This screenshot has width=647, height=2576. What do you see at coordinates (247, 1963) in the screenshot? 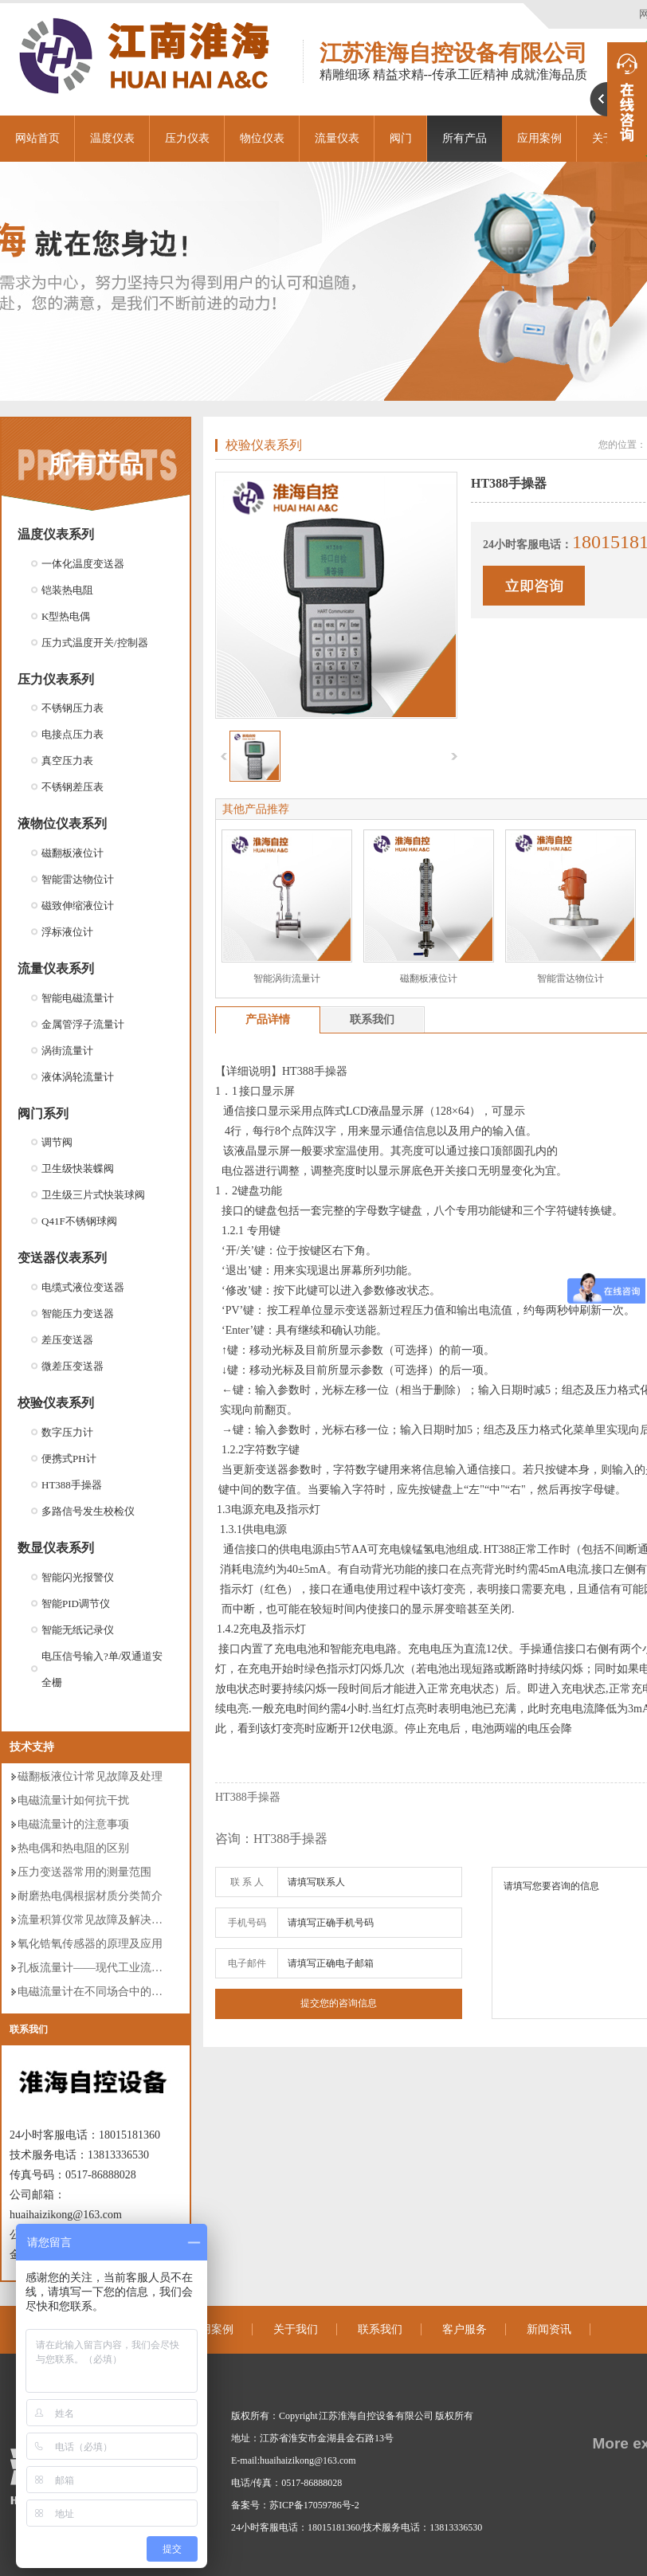
I see `电子邮件` at bounding box center [247, 1963].